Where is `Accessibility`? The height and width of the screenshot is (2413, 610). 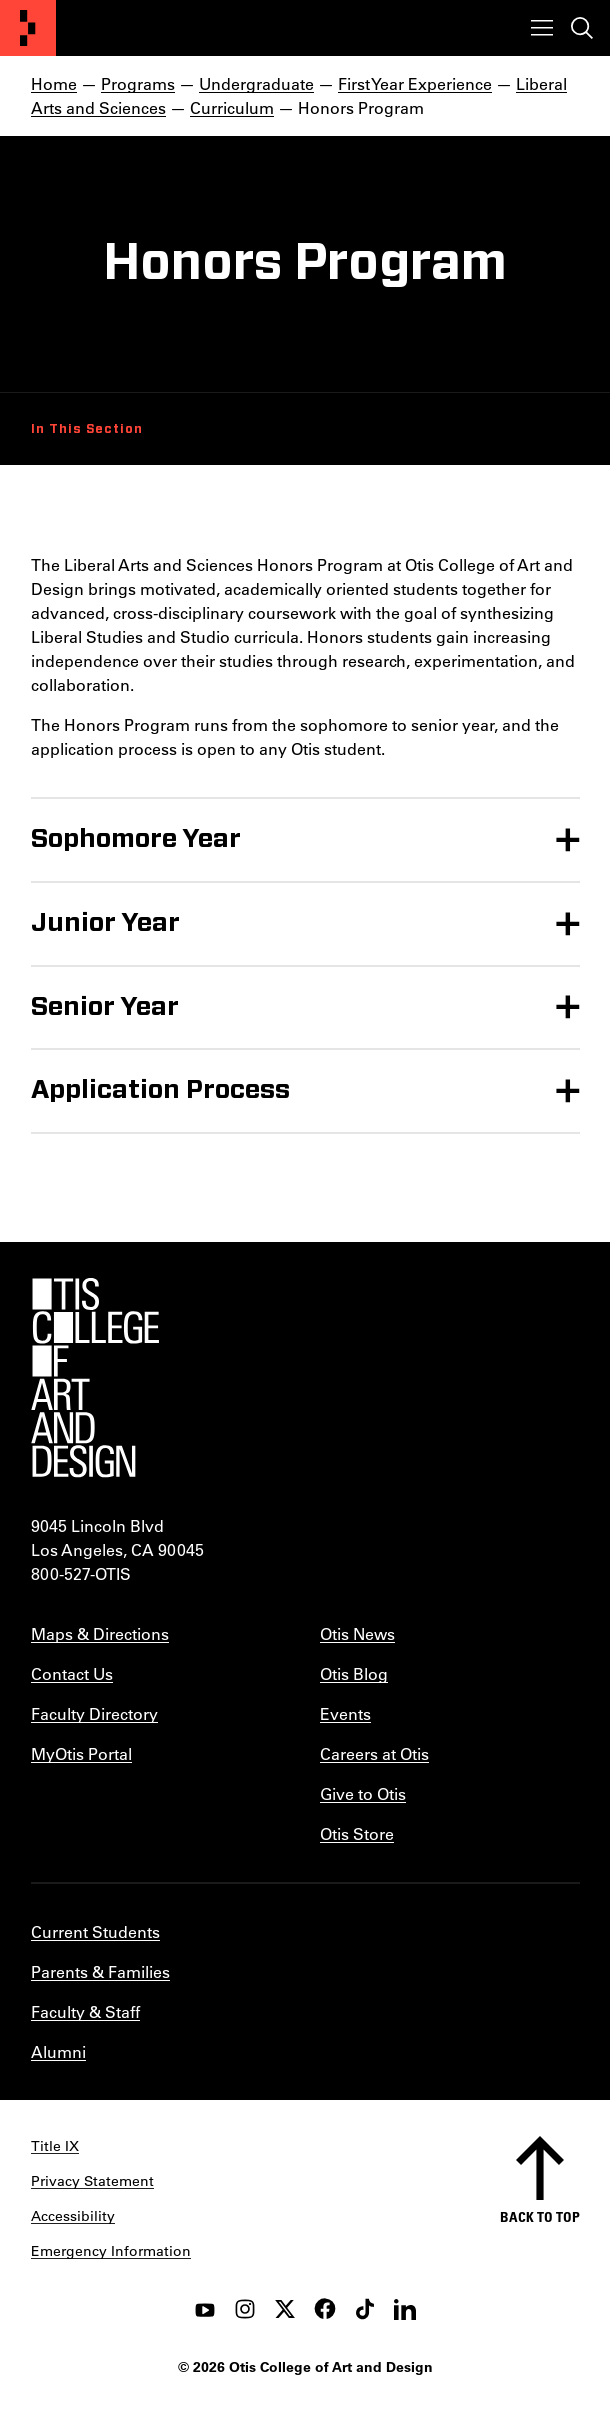 Accessibility is located at coordinates (73, 2216).